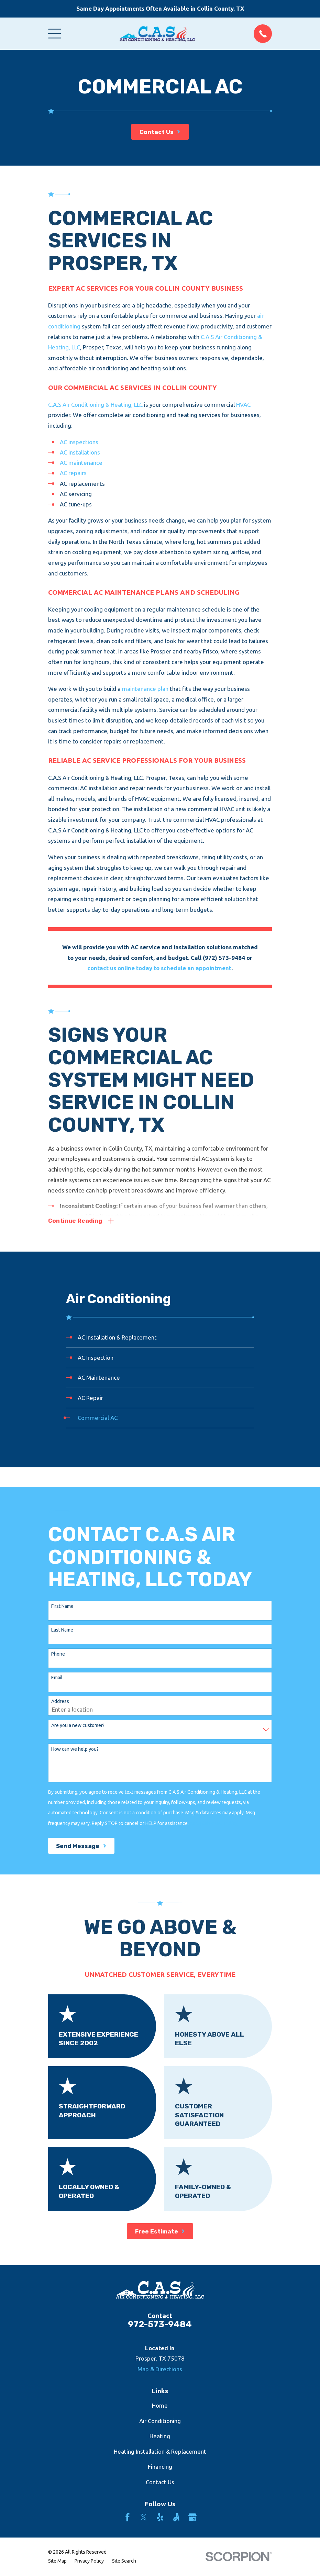 The image size is (320, 2576). What do you see at coordinates (160, 2436) in the screenshot?
I see `Heating` at bounding box center [160, 2436].